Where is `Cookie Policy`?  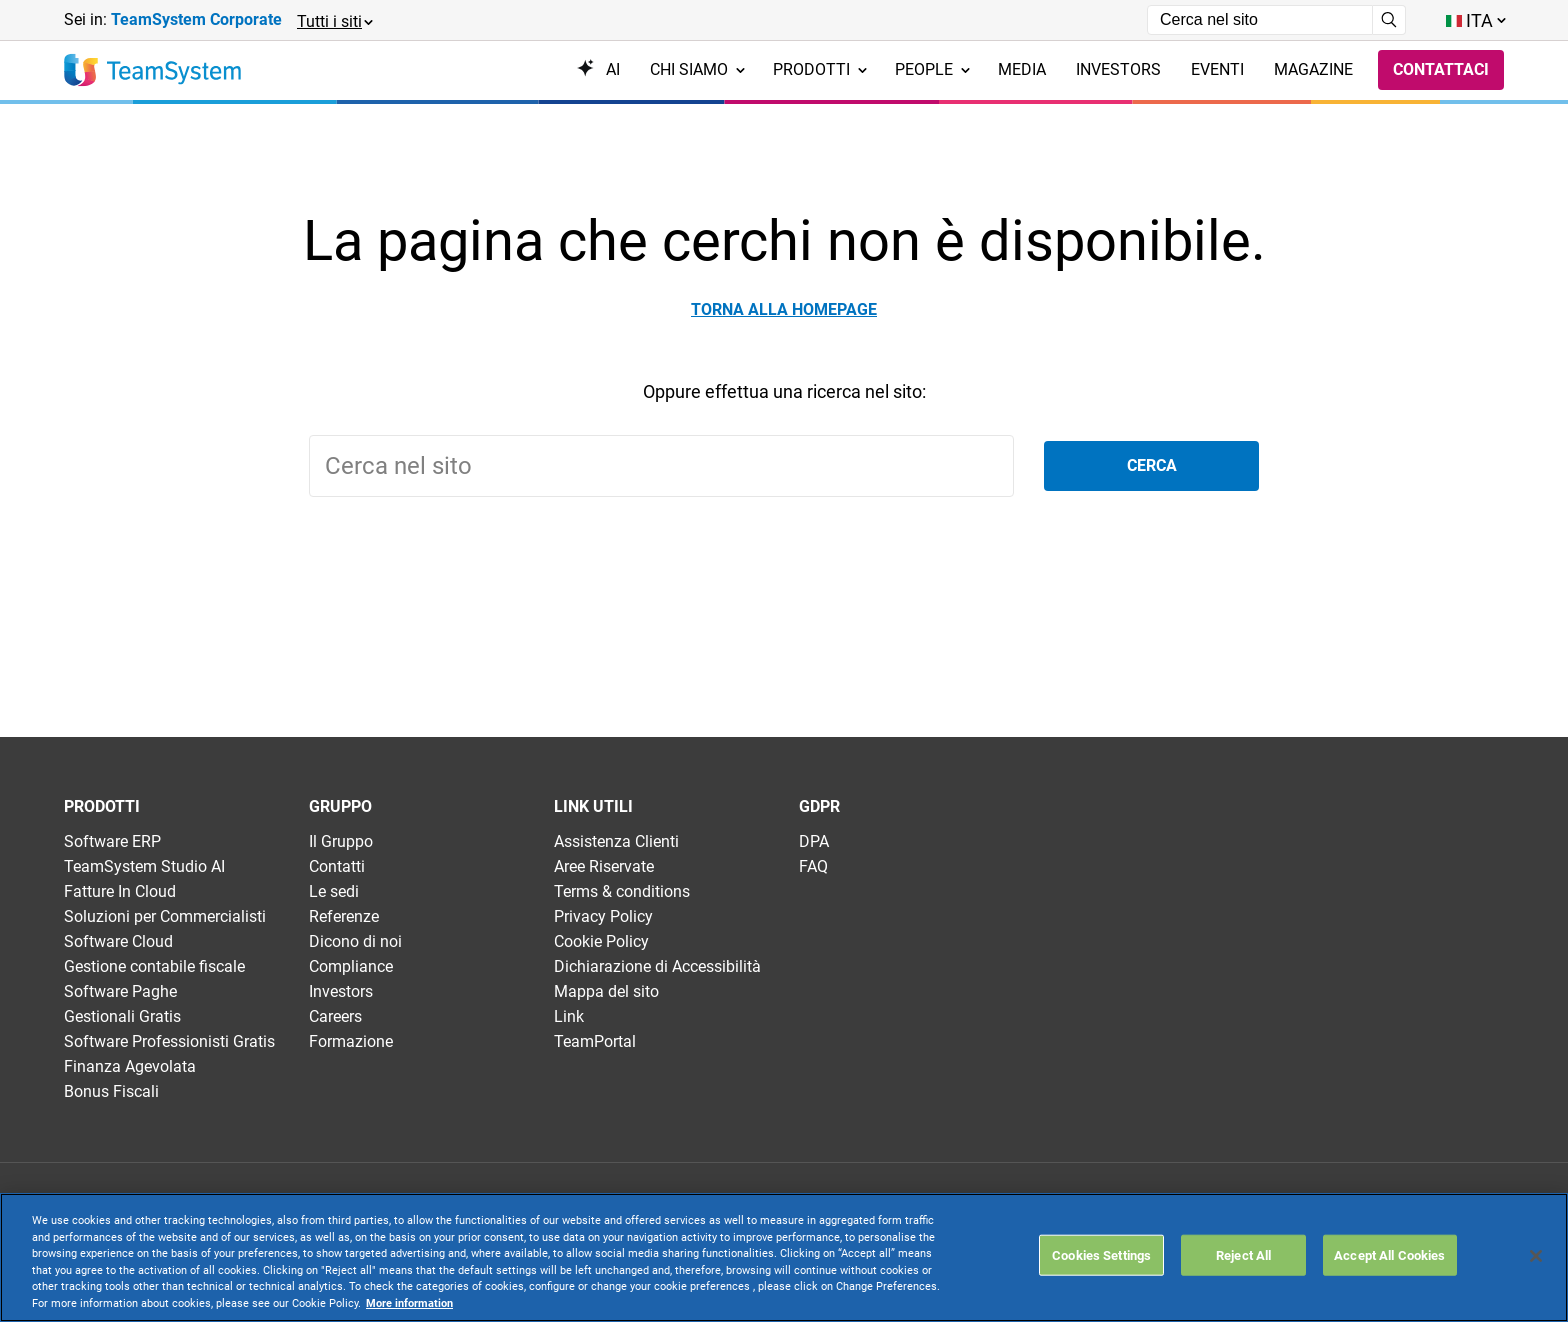 Cookie Policy is located at coordinates (601, 941).